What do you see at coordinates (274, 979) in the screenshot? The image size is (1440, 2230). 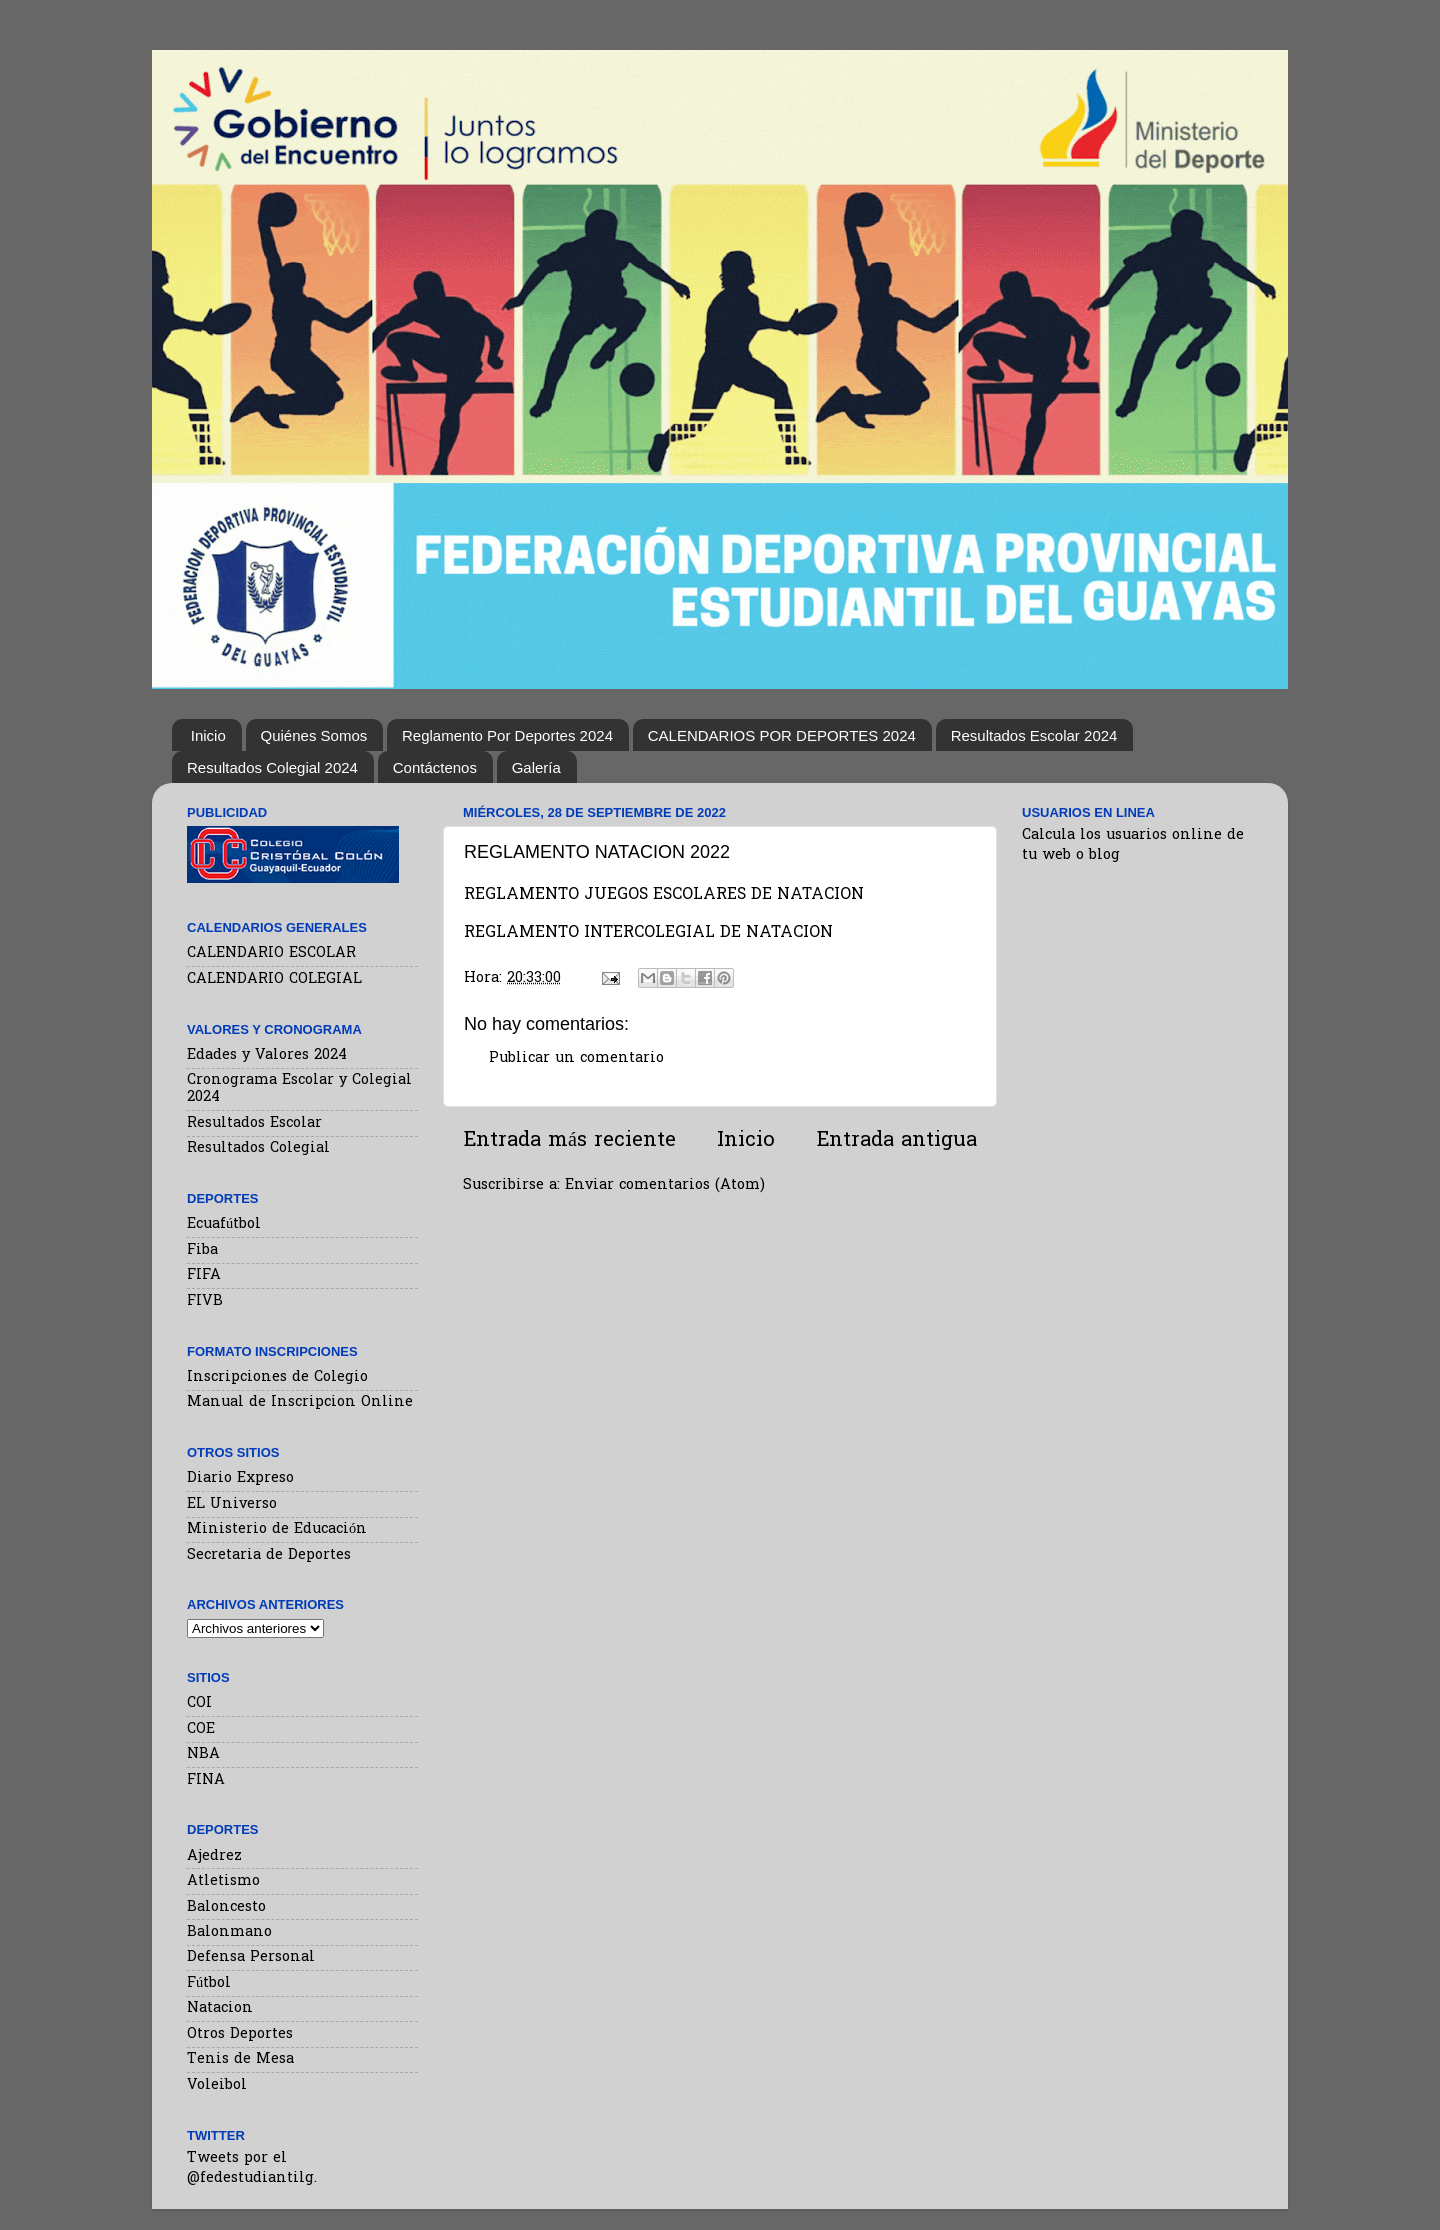 I see `CALENDARIO COLEGIAL` at bounding box center [274, 979].